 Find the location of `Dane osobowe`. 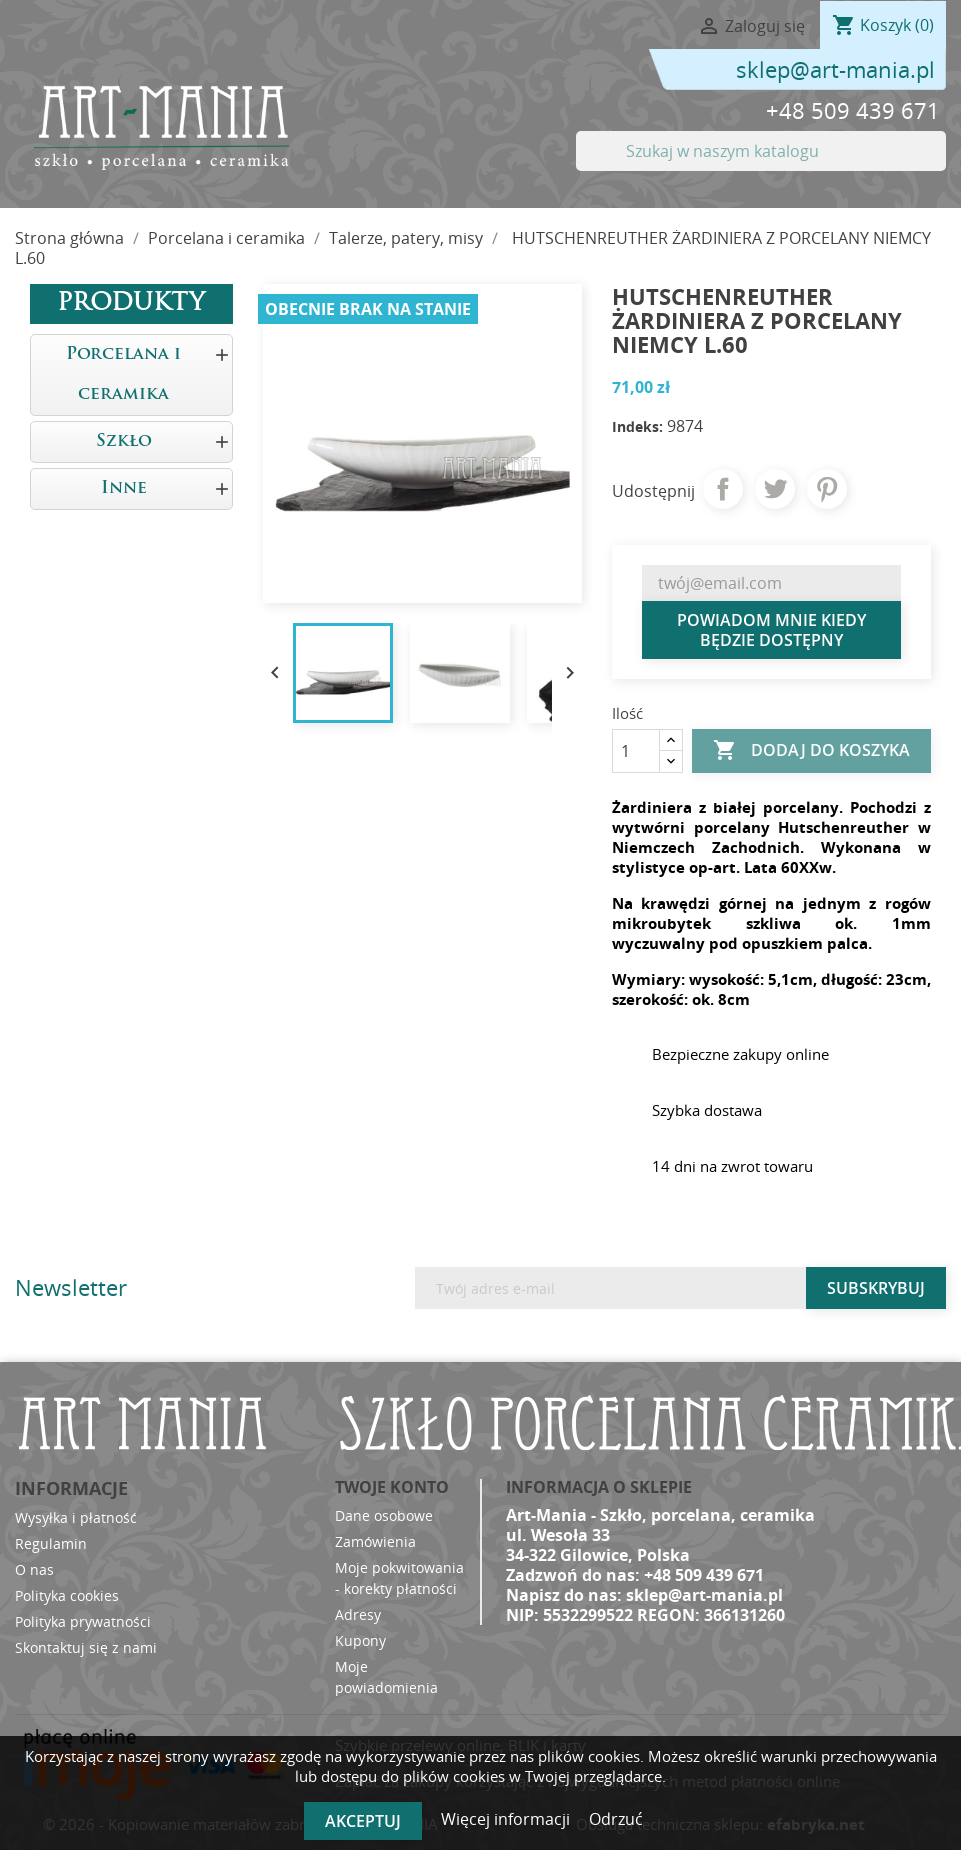

Dane osobowe is located at coordinates (384, 1515).